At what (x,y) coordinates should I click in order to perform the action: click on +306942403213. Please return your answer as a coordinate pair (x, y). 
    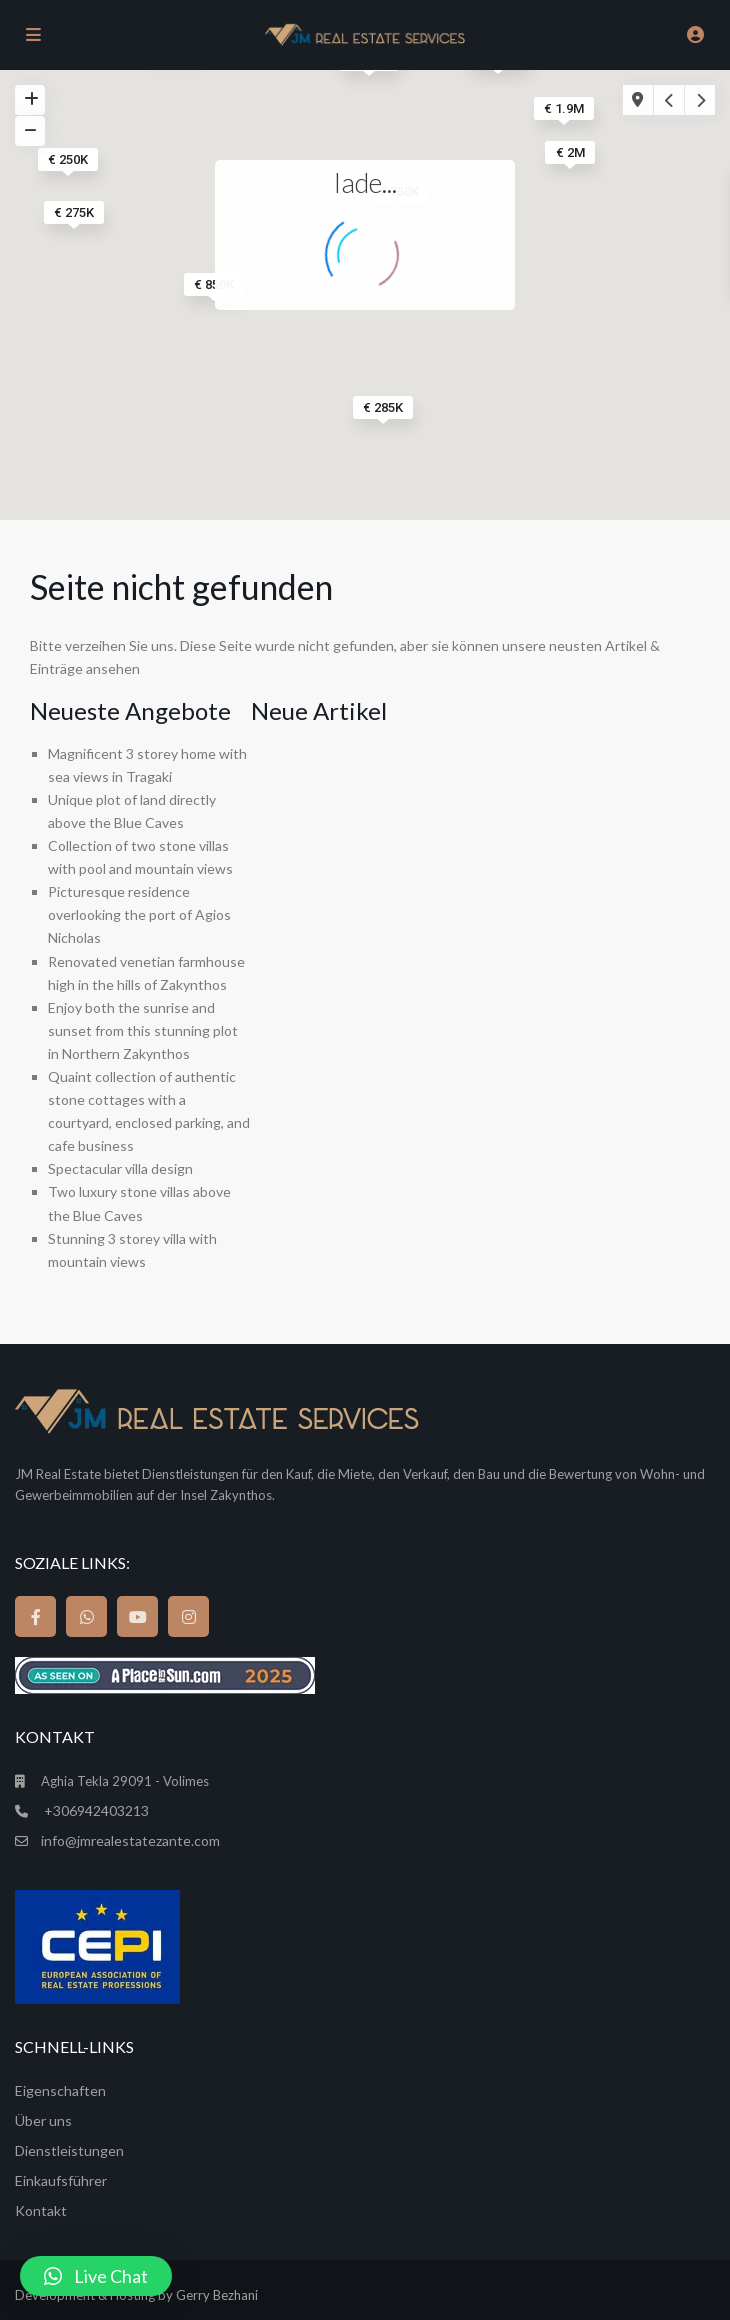
    Looking at the image, I should click on (95, 1810).